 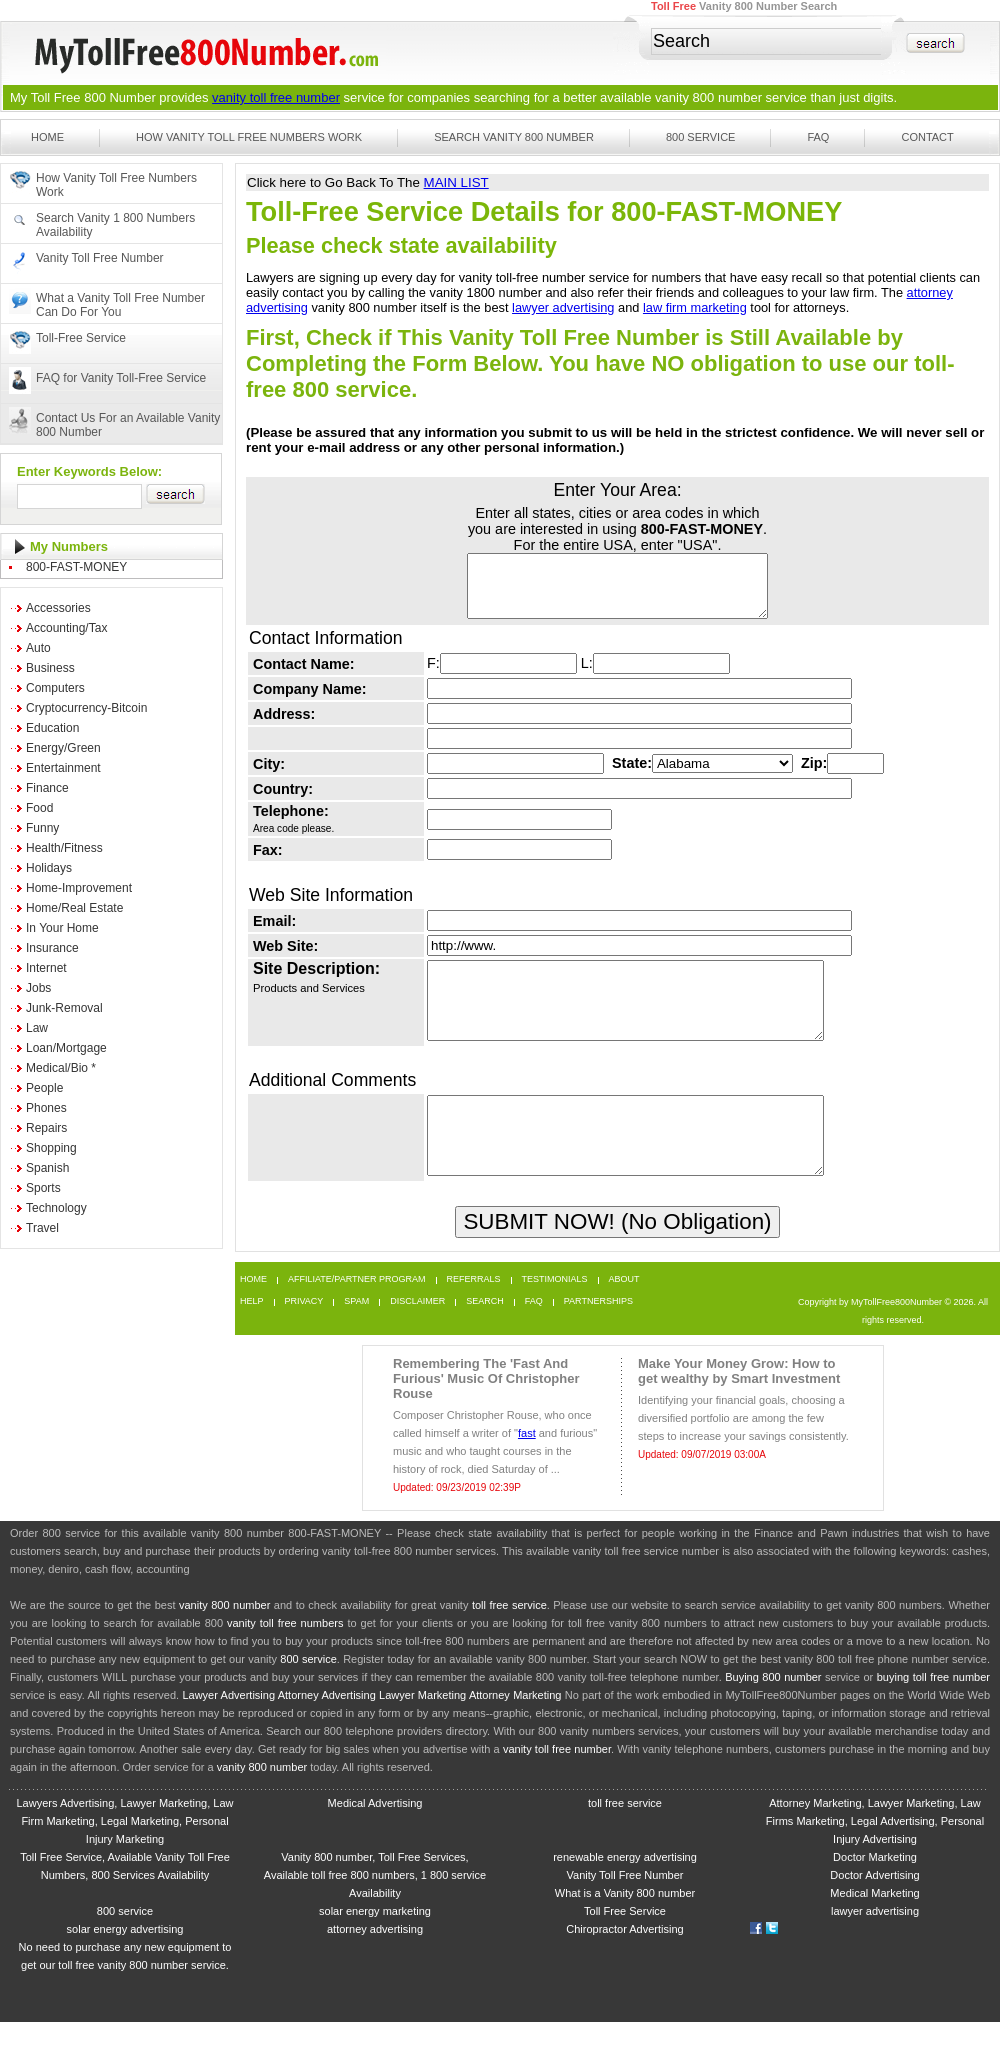 What do you see at coordinates (125, 1959) in the screenshot?
I see `solar energy advertising` at bounding box center [125, 1959].